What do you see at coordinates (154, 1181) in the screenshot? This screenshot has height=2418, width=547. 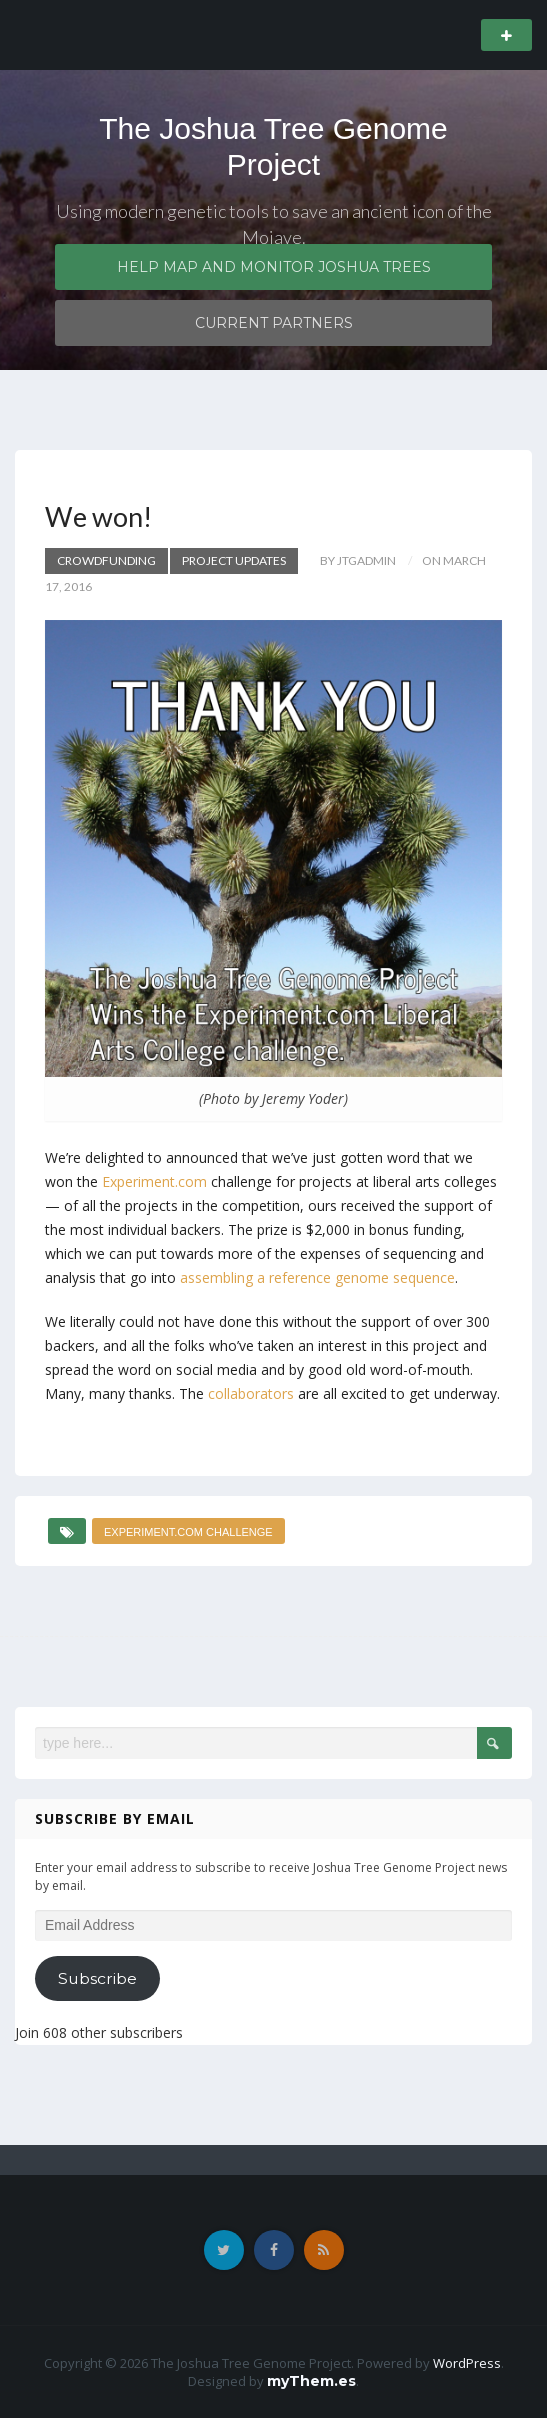 I see `Experiment.com` at bounding box center [154, 1181].